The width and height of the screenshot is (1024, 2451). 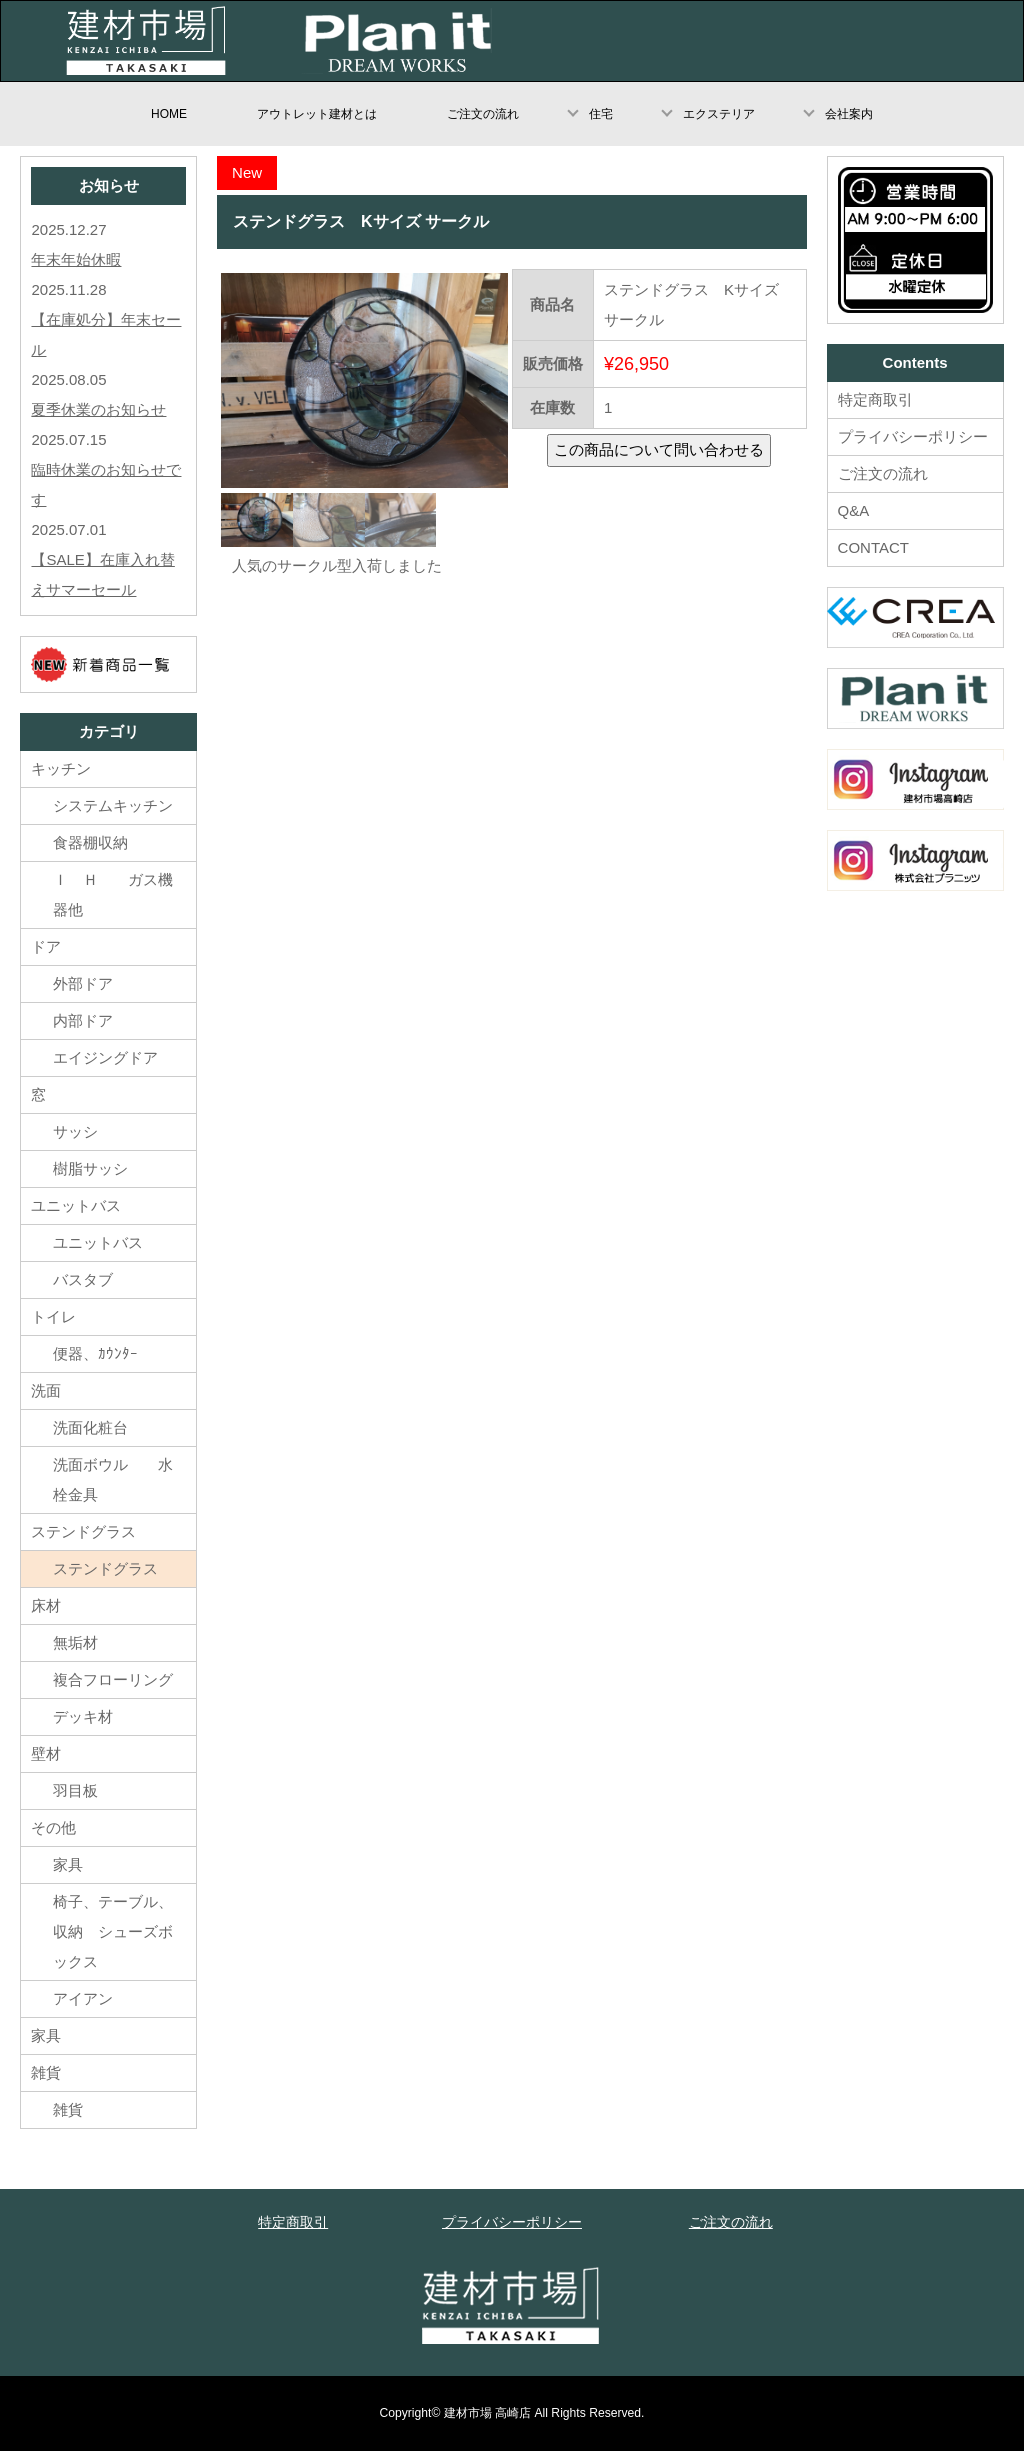 I want to click on 無垢材, so click(x=90, y=1642).